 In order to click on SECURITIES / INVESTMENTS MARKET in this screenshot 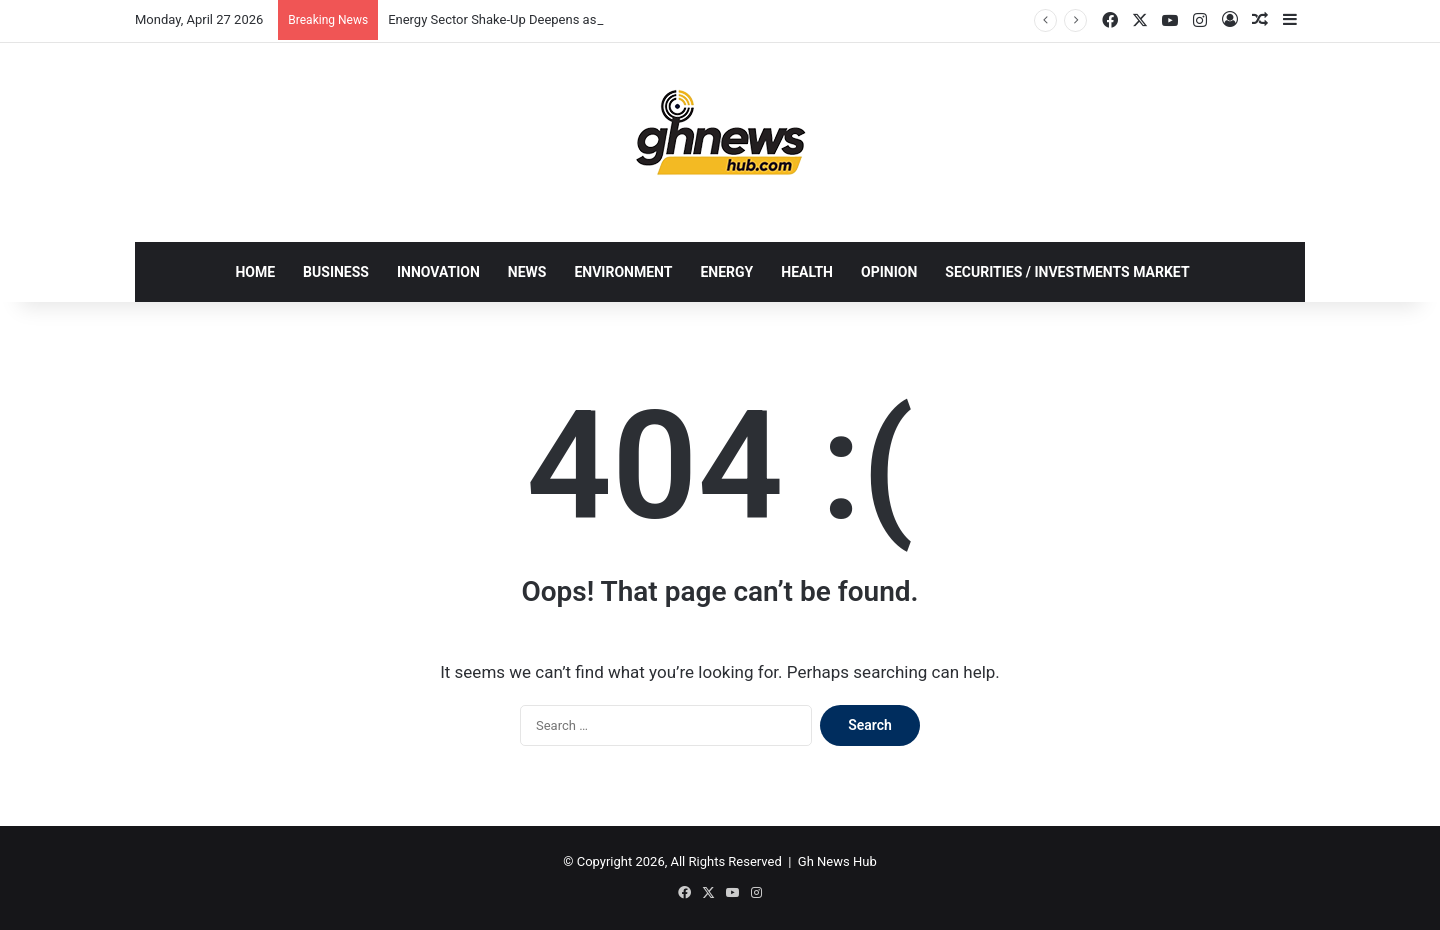, I will do `click(1067, 272)`.